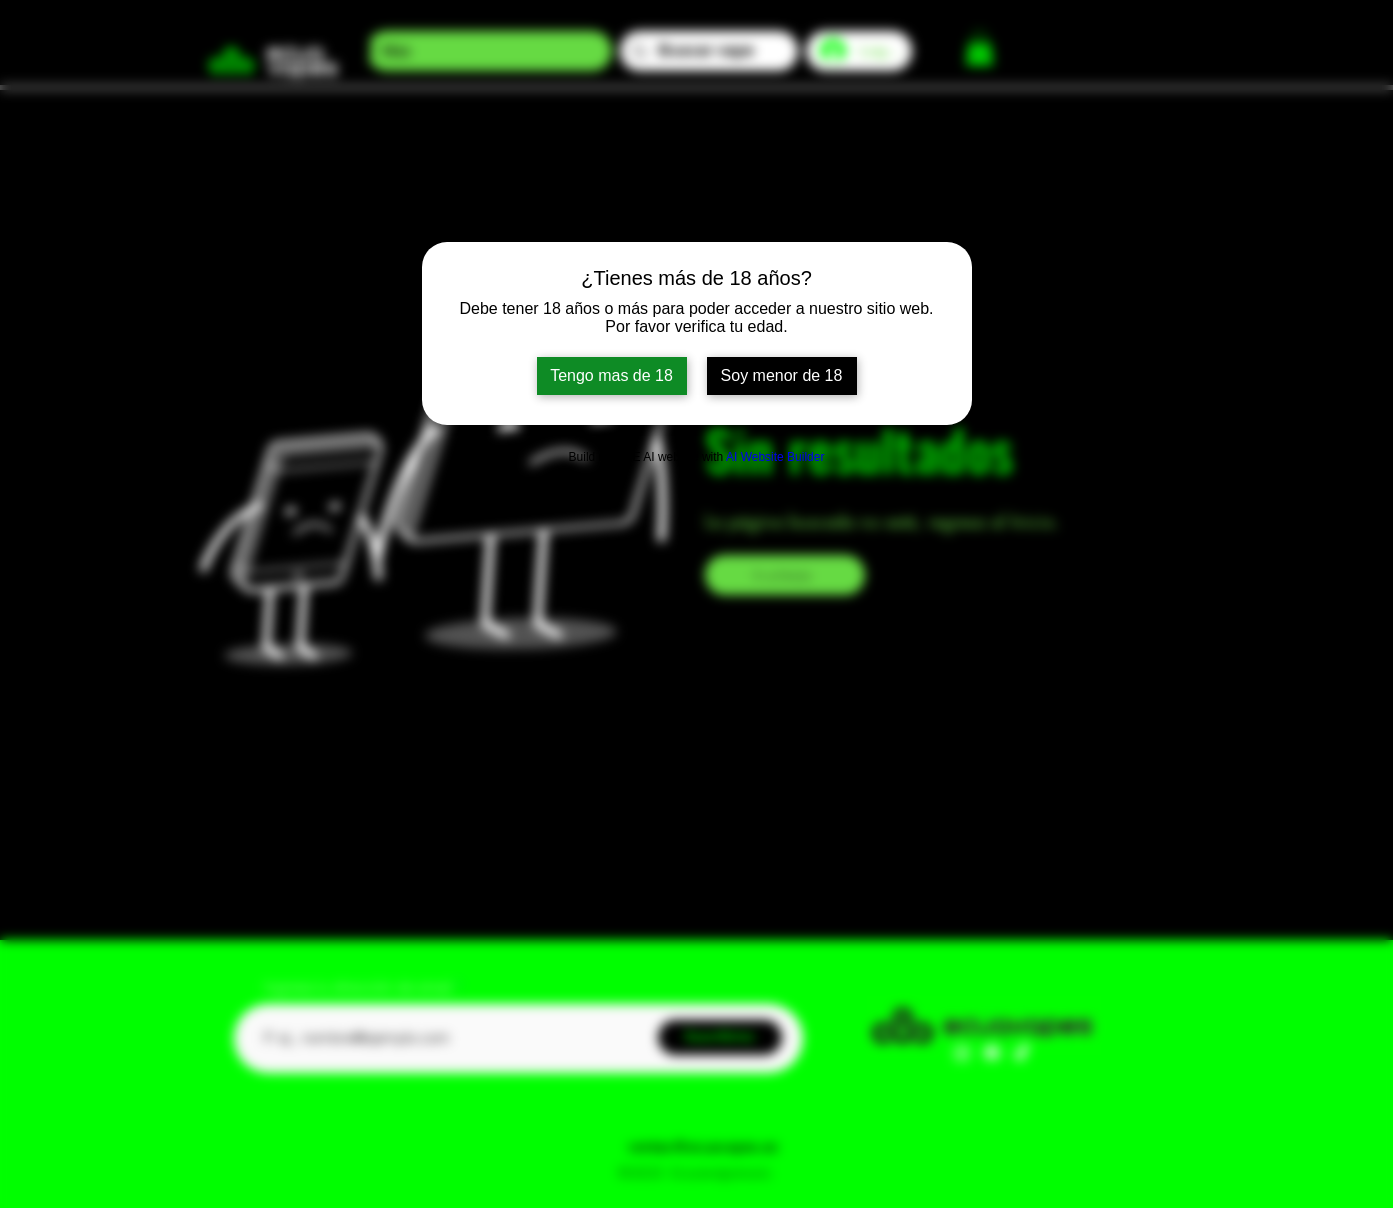 Image resolution: width=1393 pixels, height=1208 pixels. Describe the element at coordinates (775, 457) in the screenshot. I see `AI Website Builder` at that location.